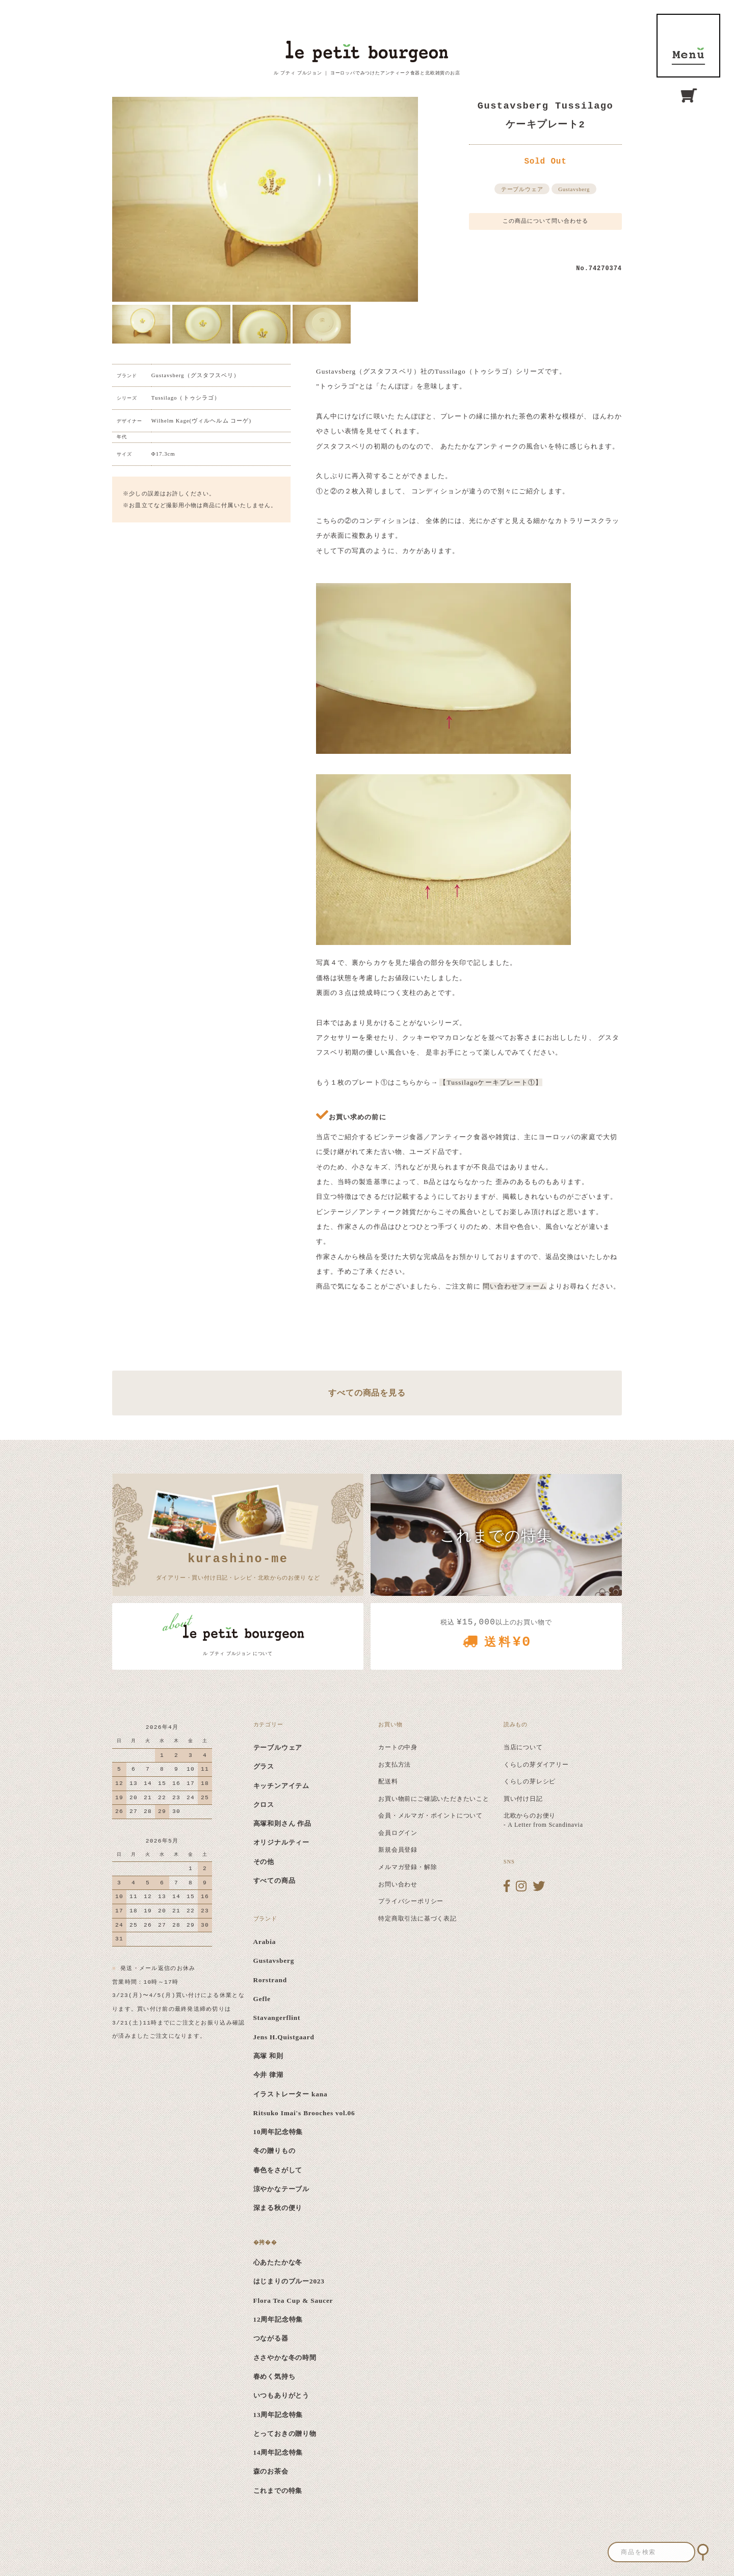 The width and height of the screenshot is (734, 2576). What do you see at coordinates (430, 1815) in the screenshot?
I see `会員・メルマガ・ポイントについて` at bounding box center [430, 1815].